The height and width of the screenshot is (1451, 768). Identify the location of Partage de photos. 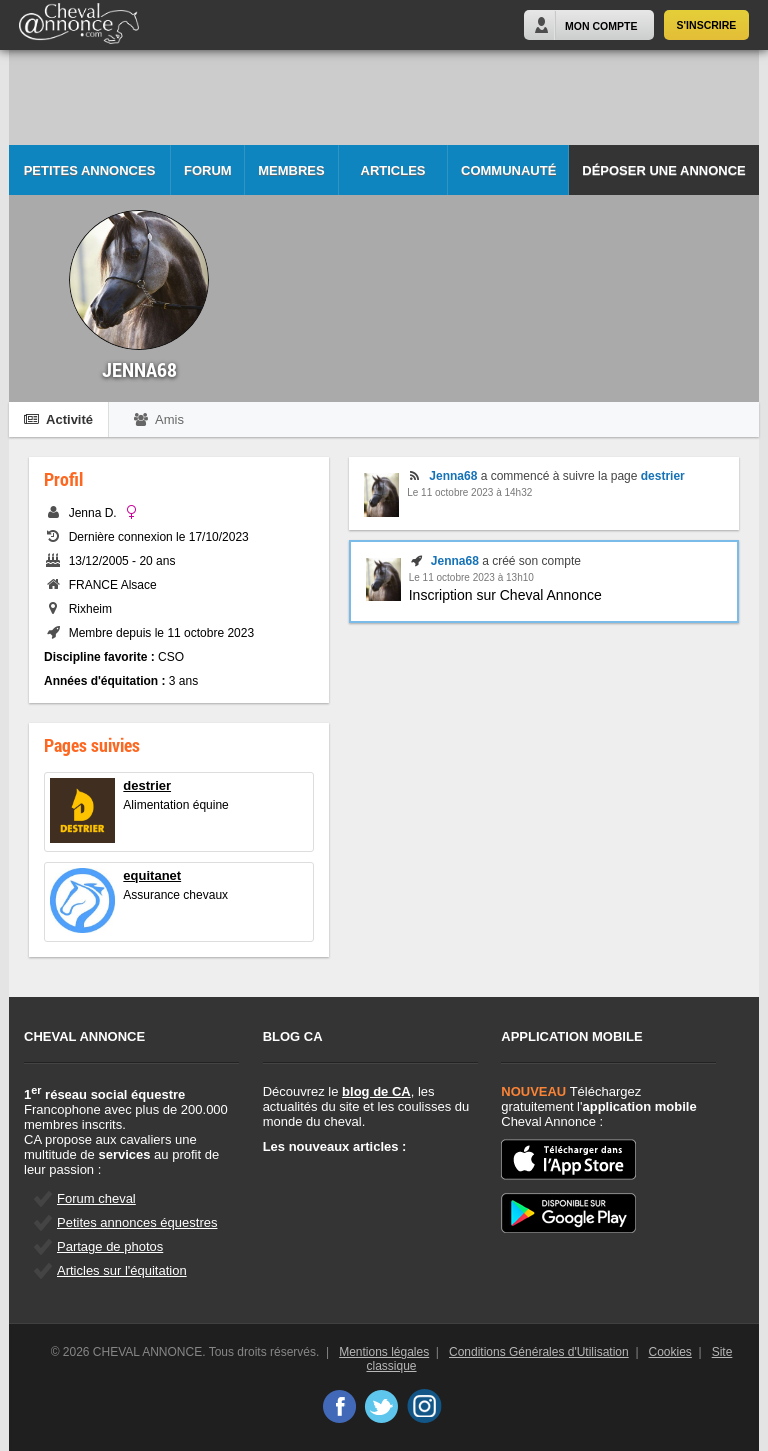
(110, 1246).